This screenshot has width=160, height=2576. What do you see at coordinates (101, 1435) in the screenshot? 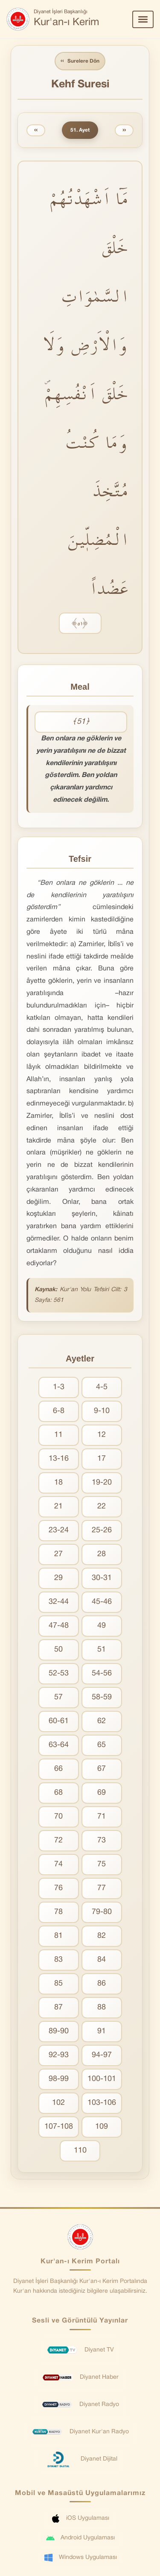
I see `12` at bounding box center [101, 1435].